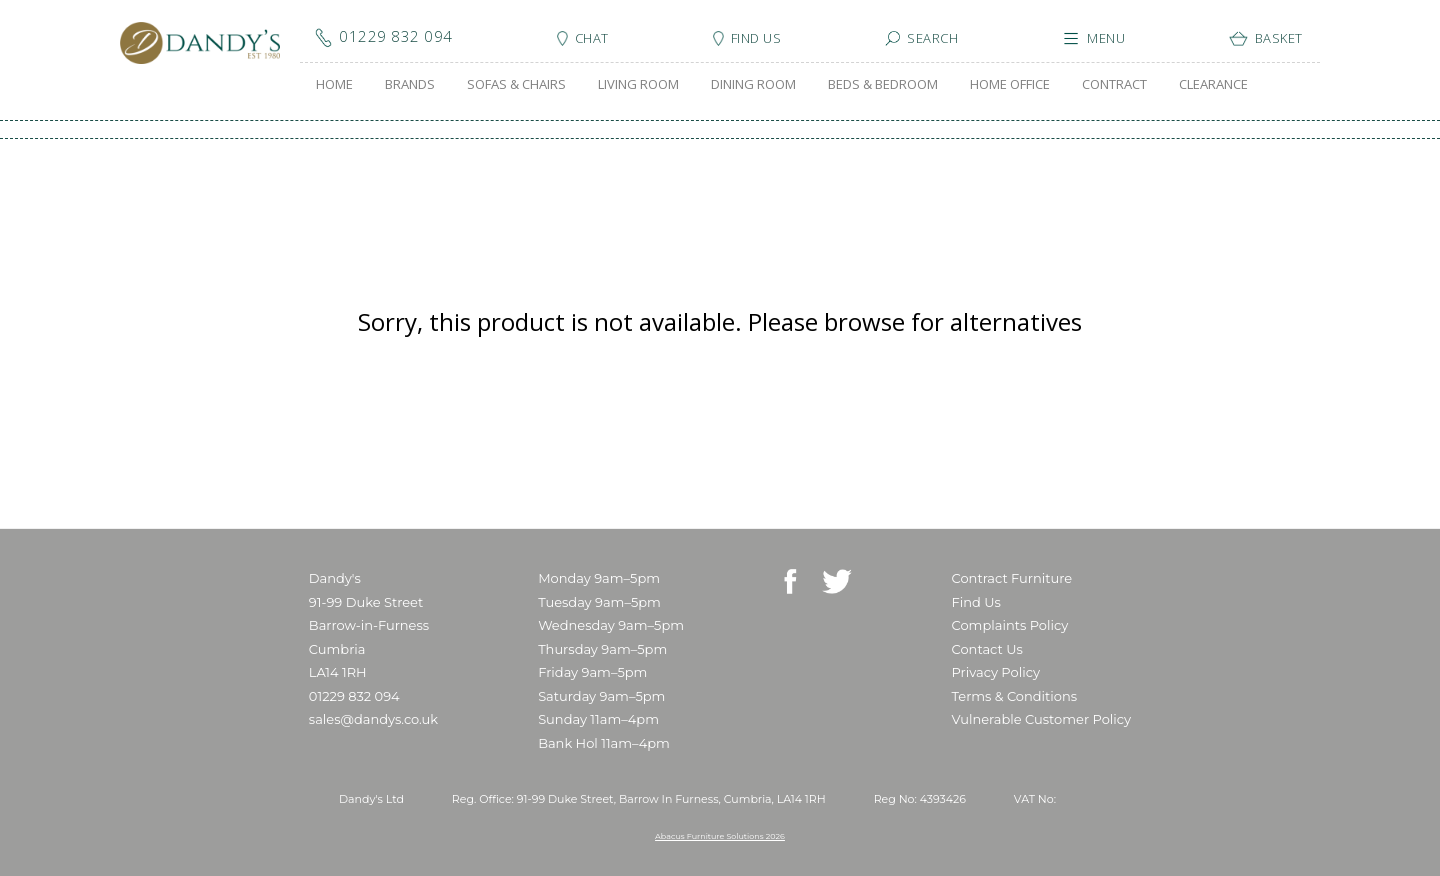 This screenshot has width=1440, height=876. What do you see at coordinates (1114, 84) in the screenshot?
I see `CONTRACT` at bounding box center [1114, 84].